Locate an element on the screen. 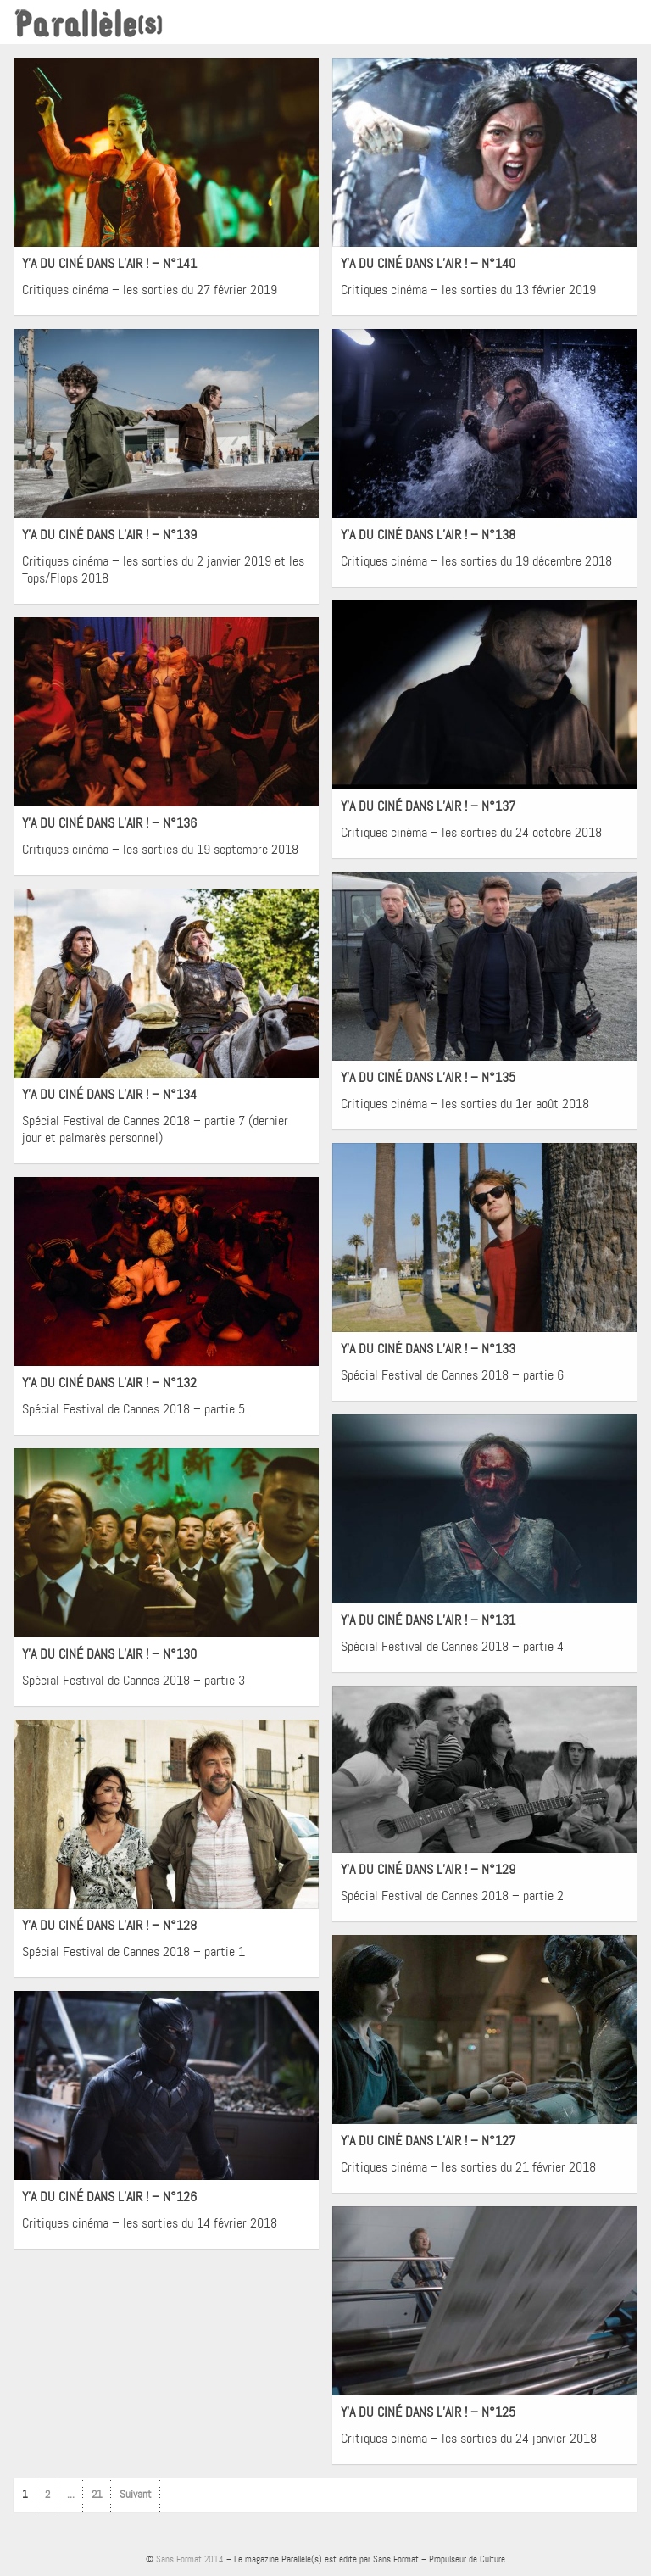 The width and height of the screenshot is (651, 2576). Y’A DU CINÉ DANS L’AIR ! – N°141 is located at coordinates (109, 263).